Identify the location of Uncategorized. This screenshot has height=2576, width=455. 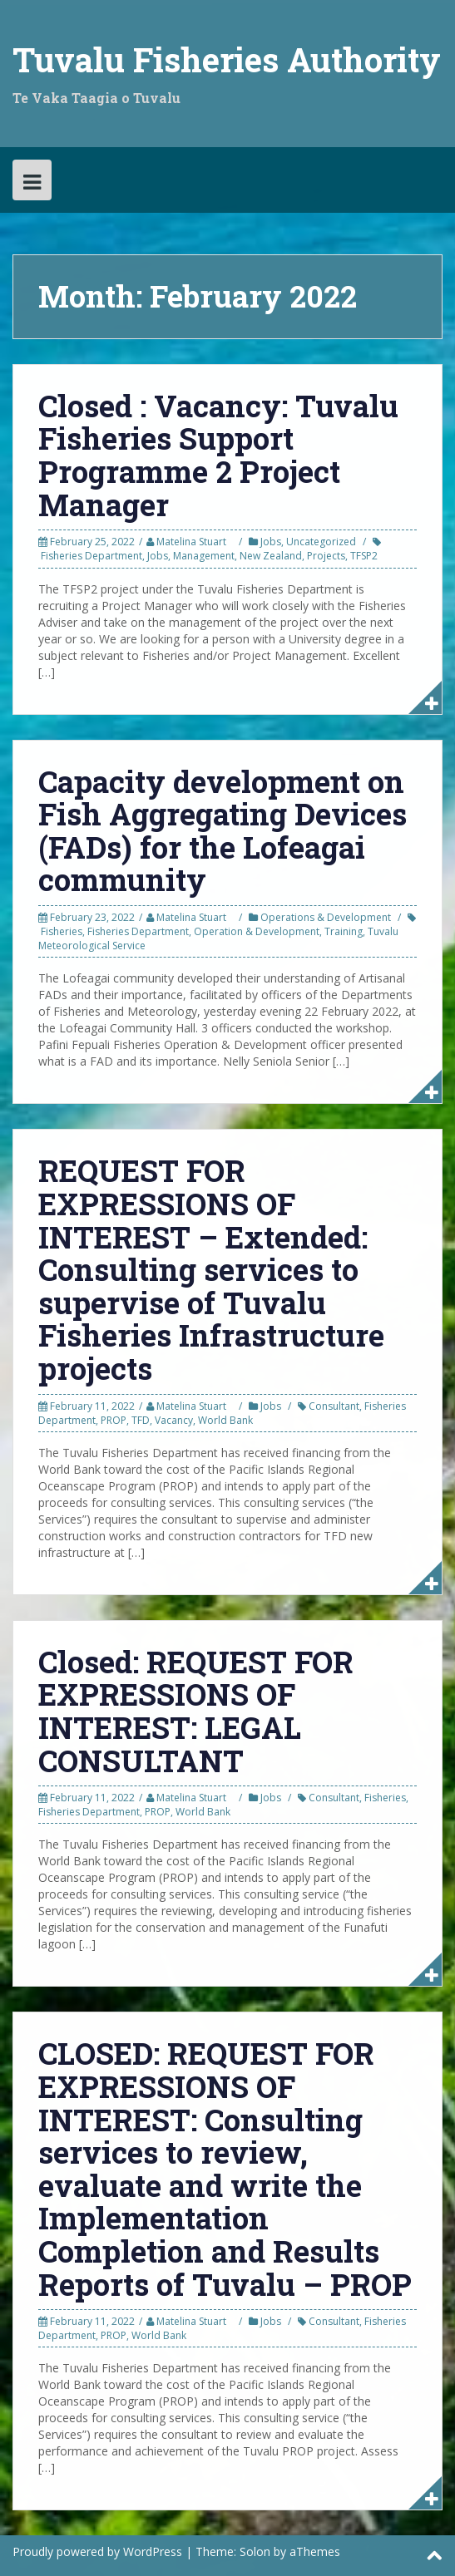
(321, 541).